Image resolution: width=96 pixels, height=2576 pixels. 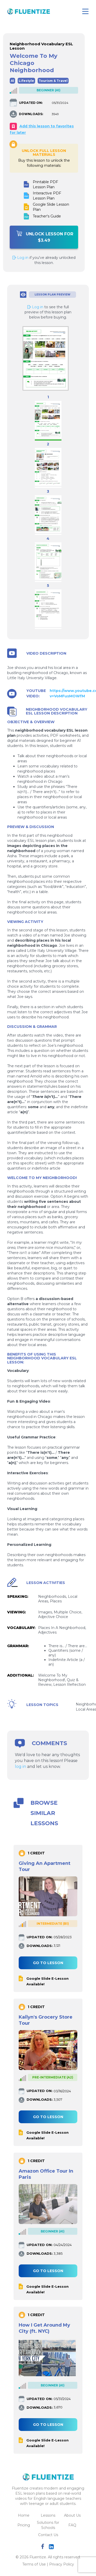 I want to click on Lessons, so click(x=48, y=2515).